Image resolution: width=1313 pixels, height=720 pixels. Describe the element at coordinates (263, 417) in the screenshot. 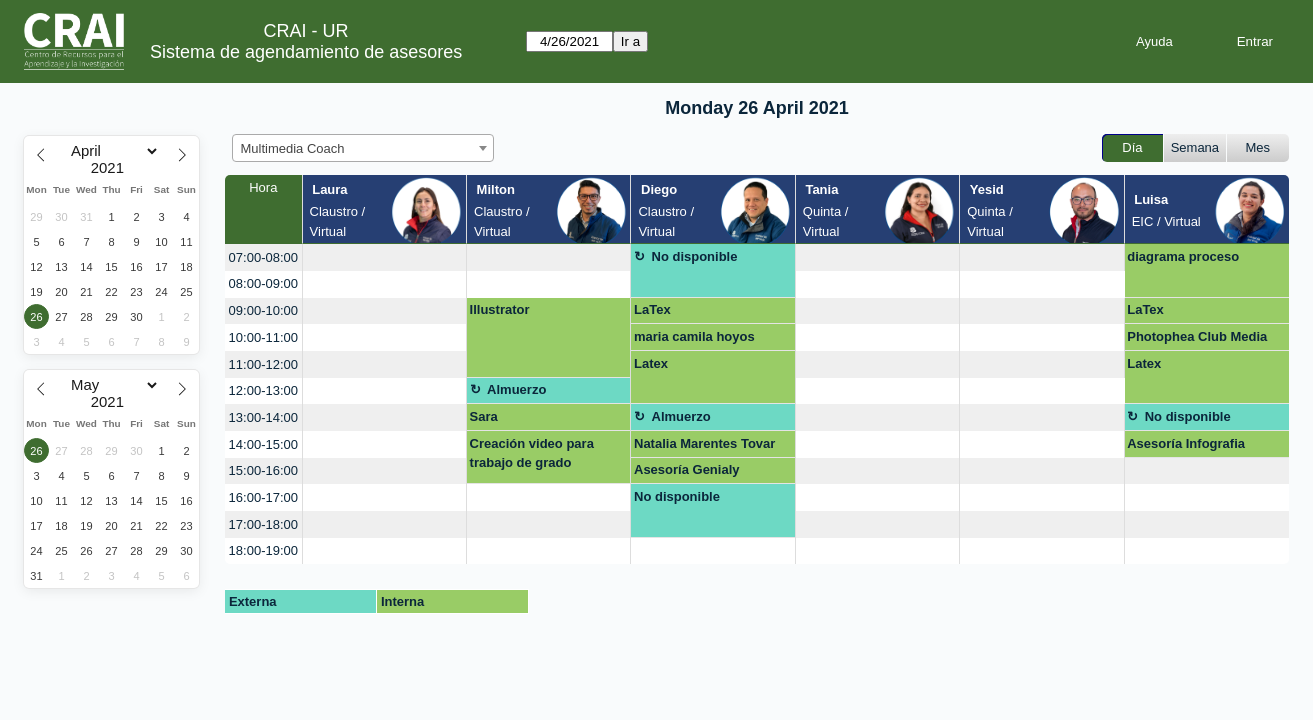

I see `13:00-14:00` at that location.